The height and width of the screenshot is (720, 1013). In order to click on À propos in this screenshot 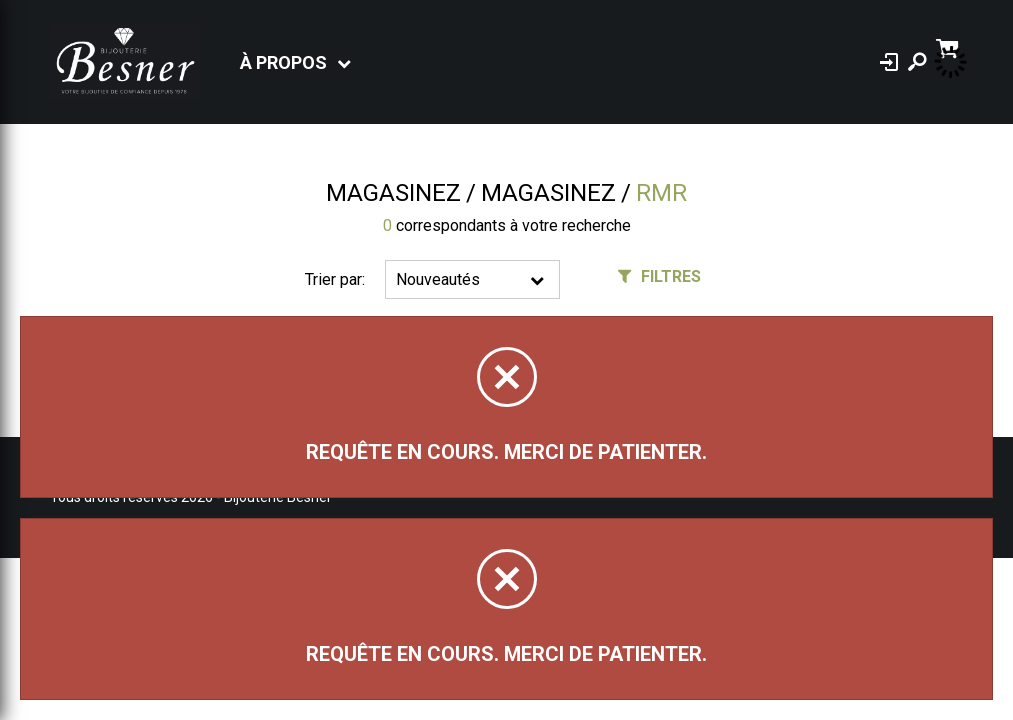, I will do `click(283, 62)`.